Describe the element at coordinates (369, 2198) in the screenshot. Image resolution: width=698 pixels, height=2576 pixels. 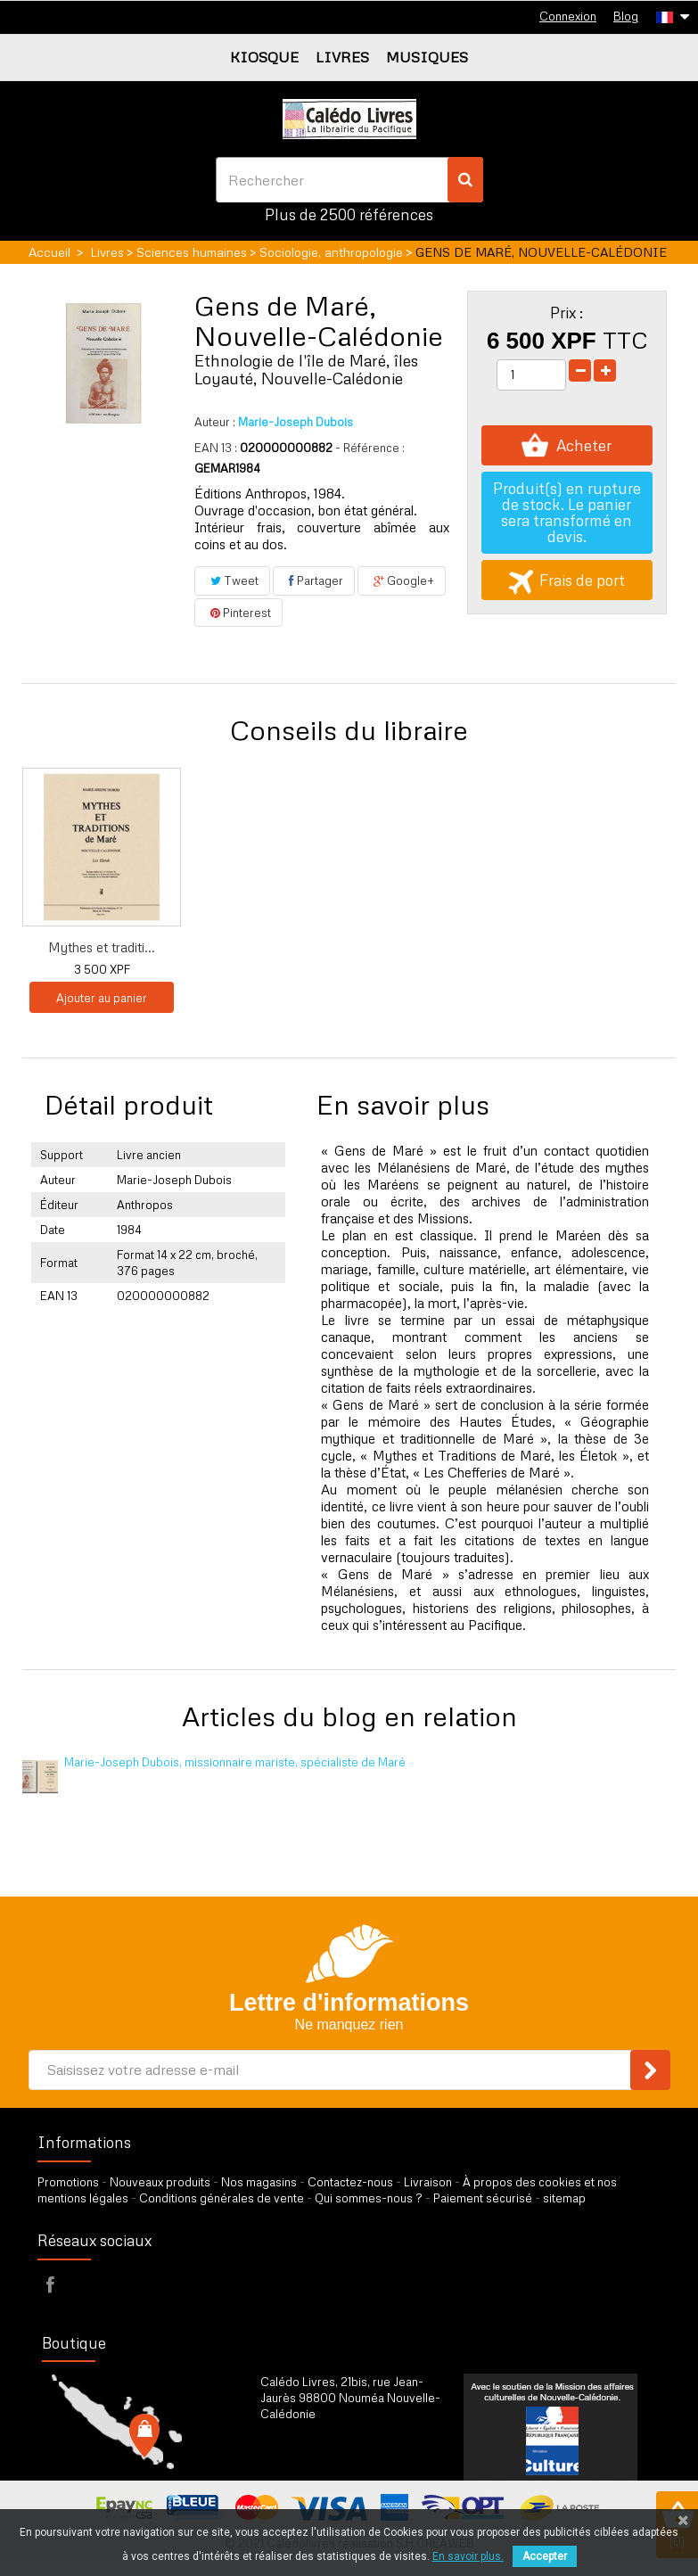
I see `Qui sommes-nous ?` at that location.